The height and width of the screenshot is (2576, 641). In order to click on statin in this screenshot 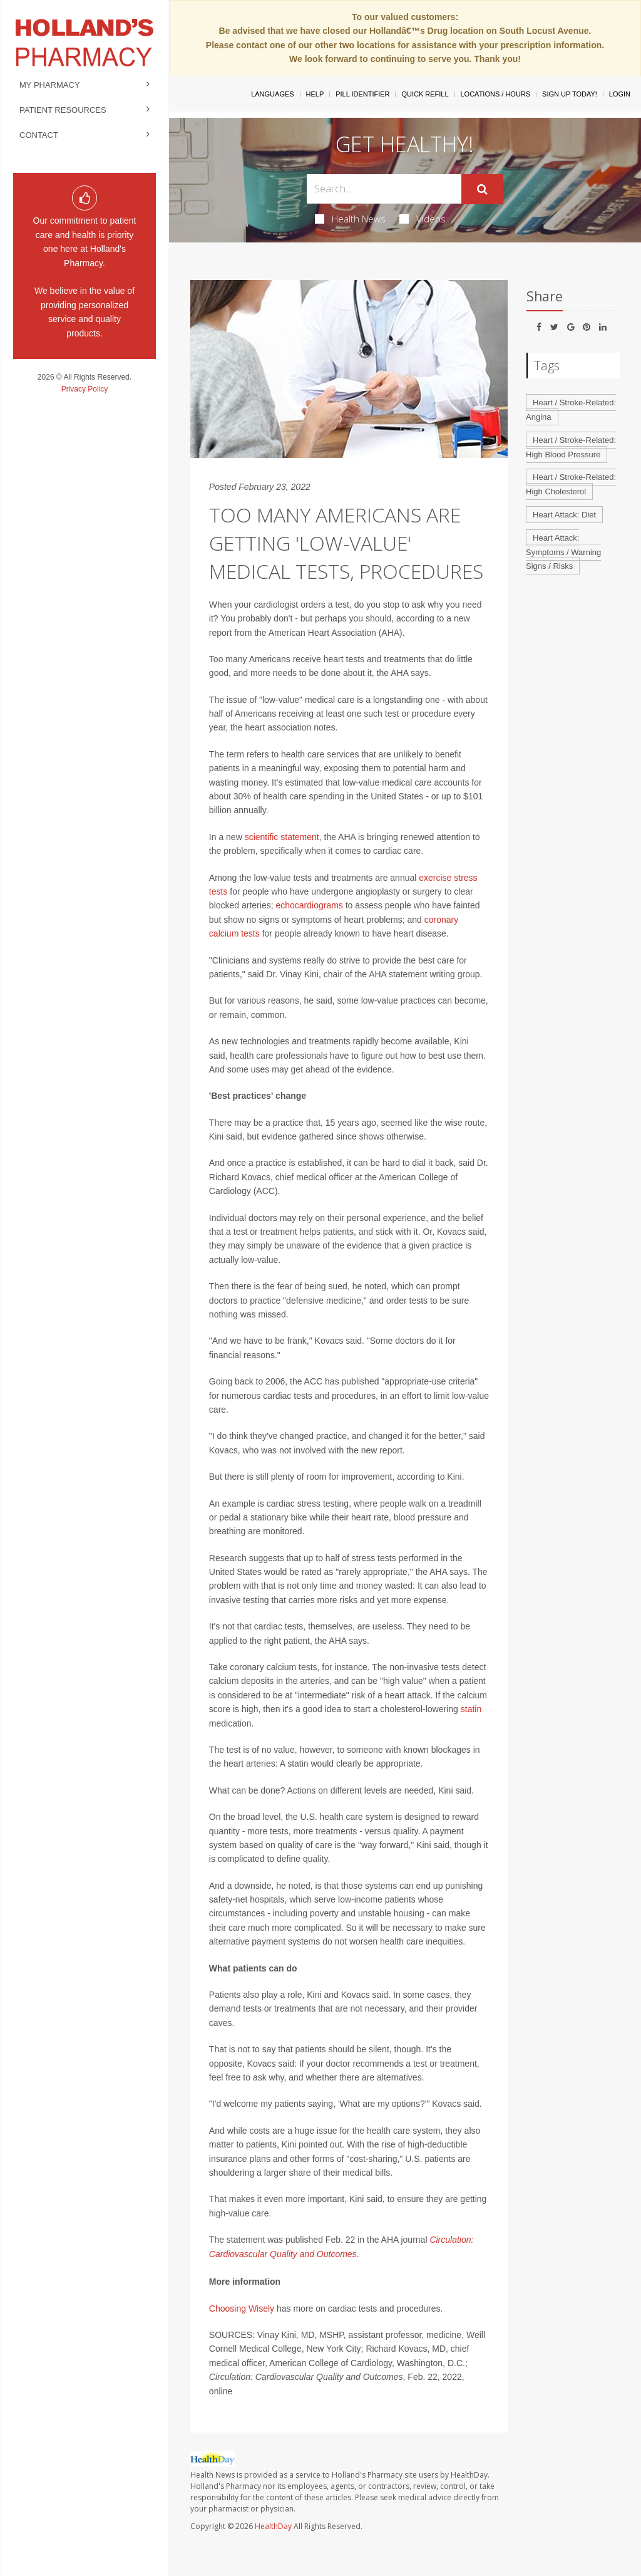, I will do `click(471, 1709)`.